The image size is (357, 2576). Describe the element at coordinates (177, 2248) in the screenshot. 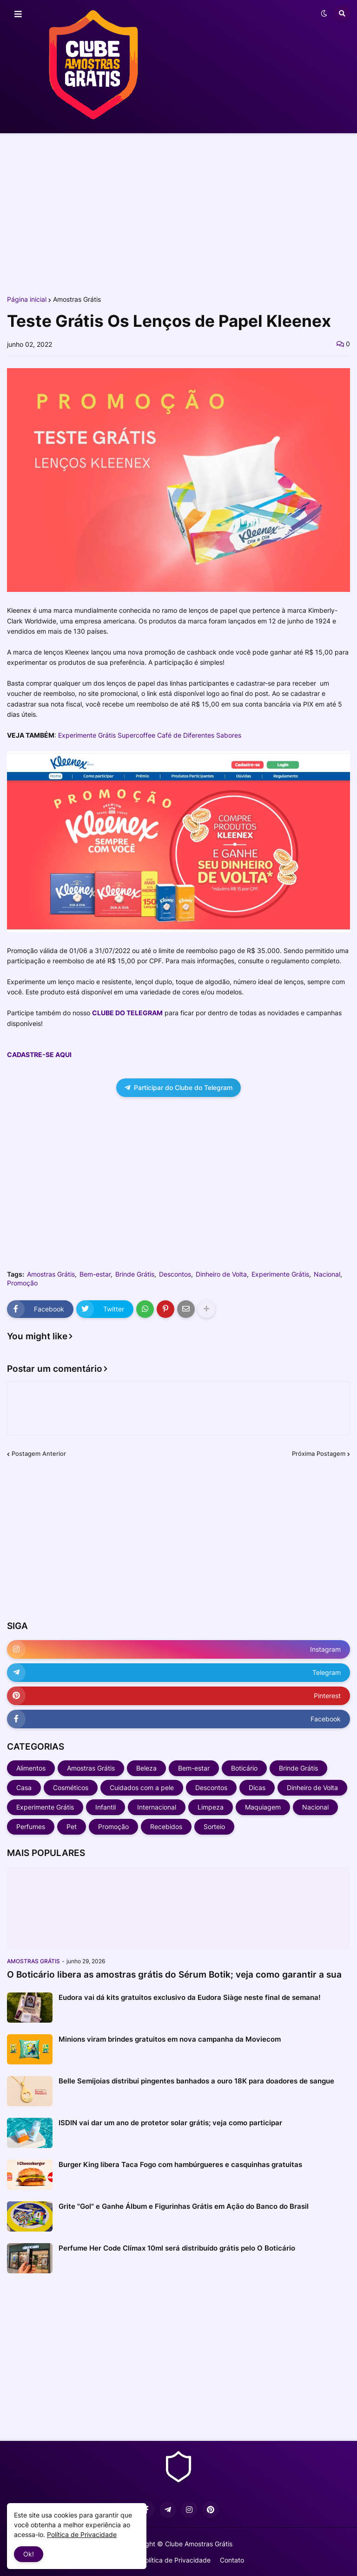

I see `Perfume Her Code Clímax 10ml será distribuído grátis pelo O Boticário` at that location.